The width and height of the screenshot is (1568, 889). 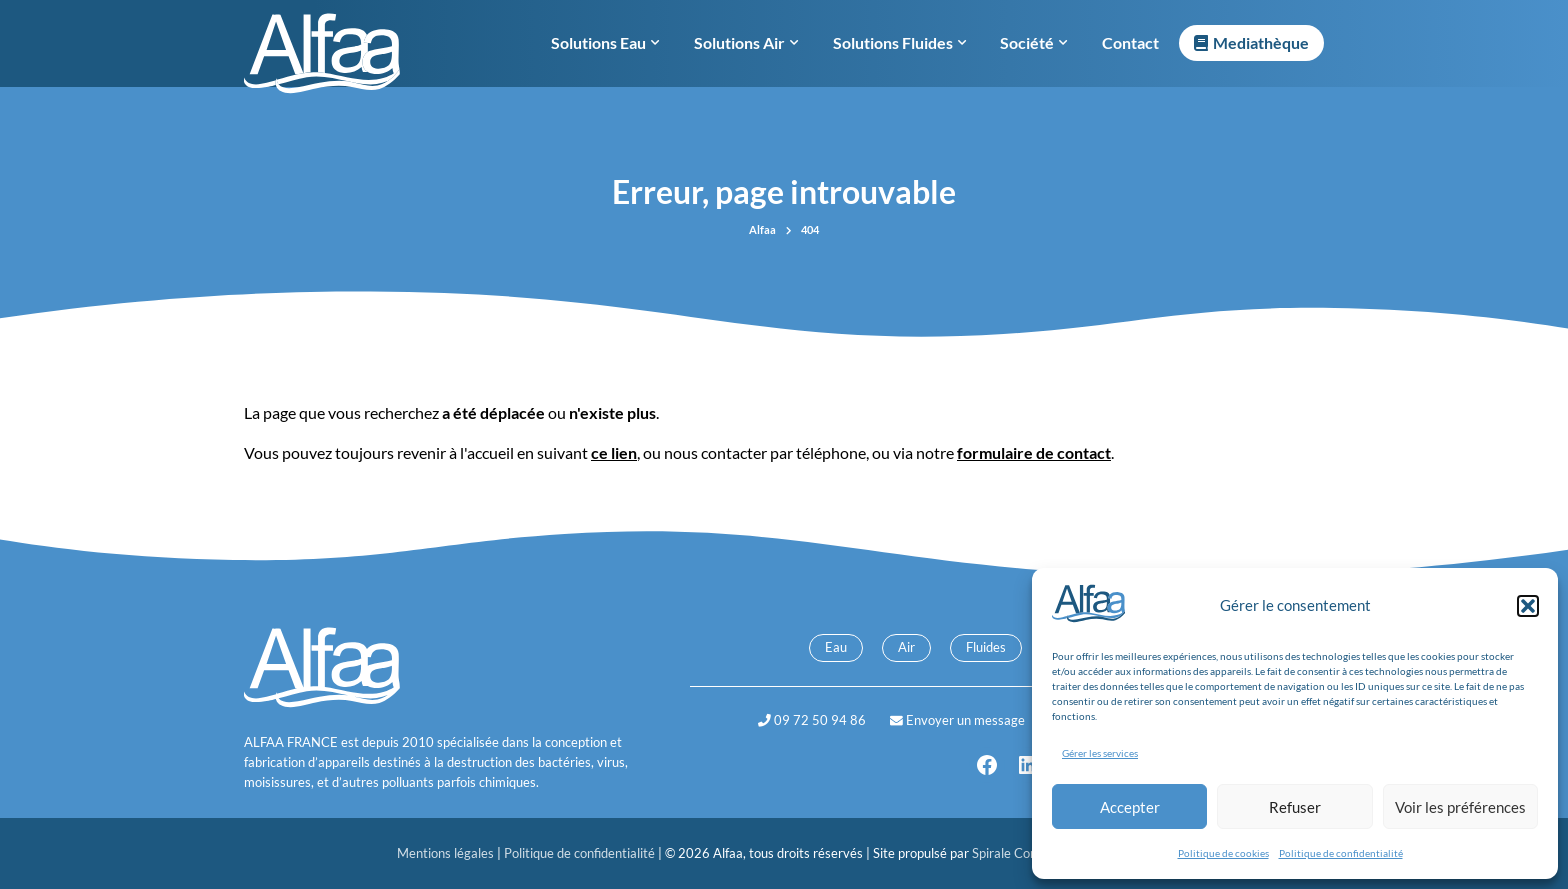 I want to click on Solutions Fluides, so click(x=899, y=42).